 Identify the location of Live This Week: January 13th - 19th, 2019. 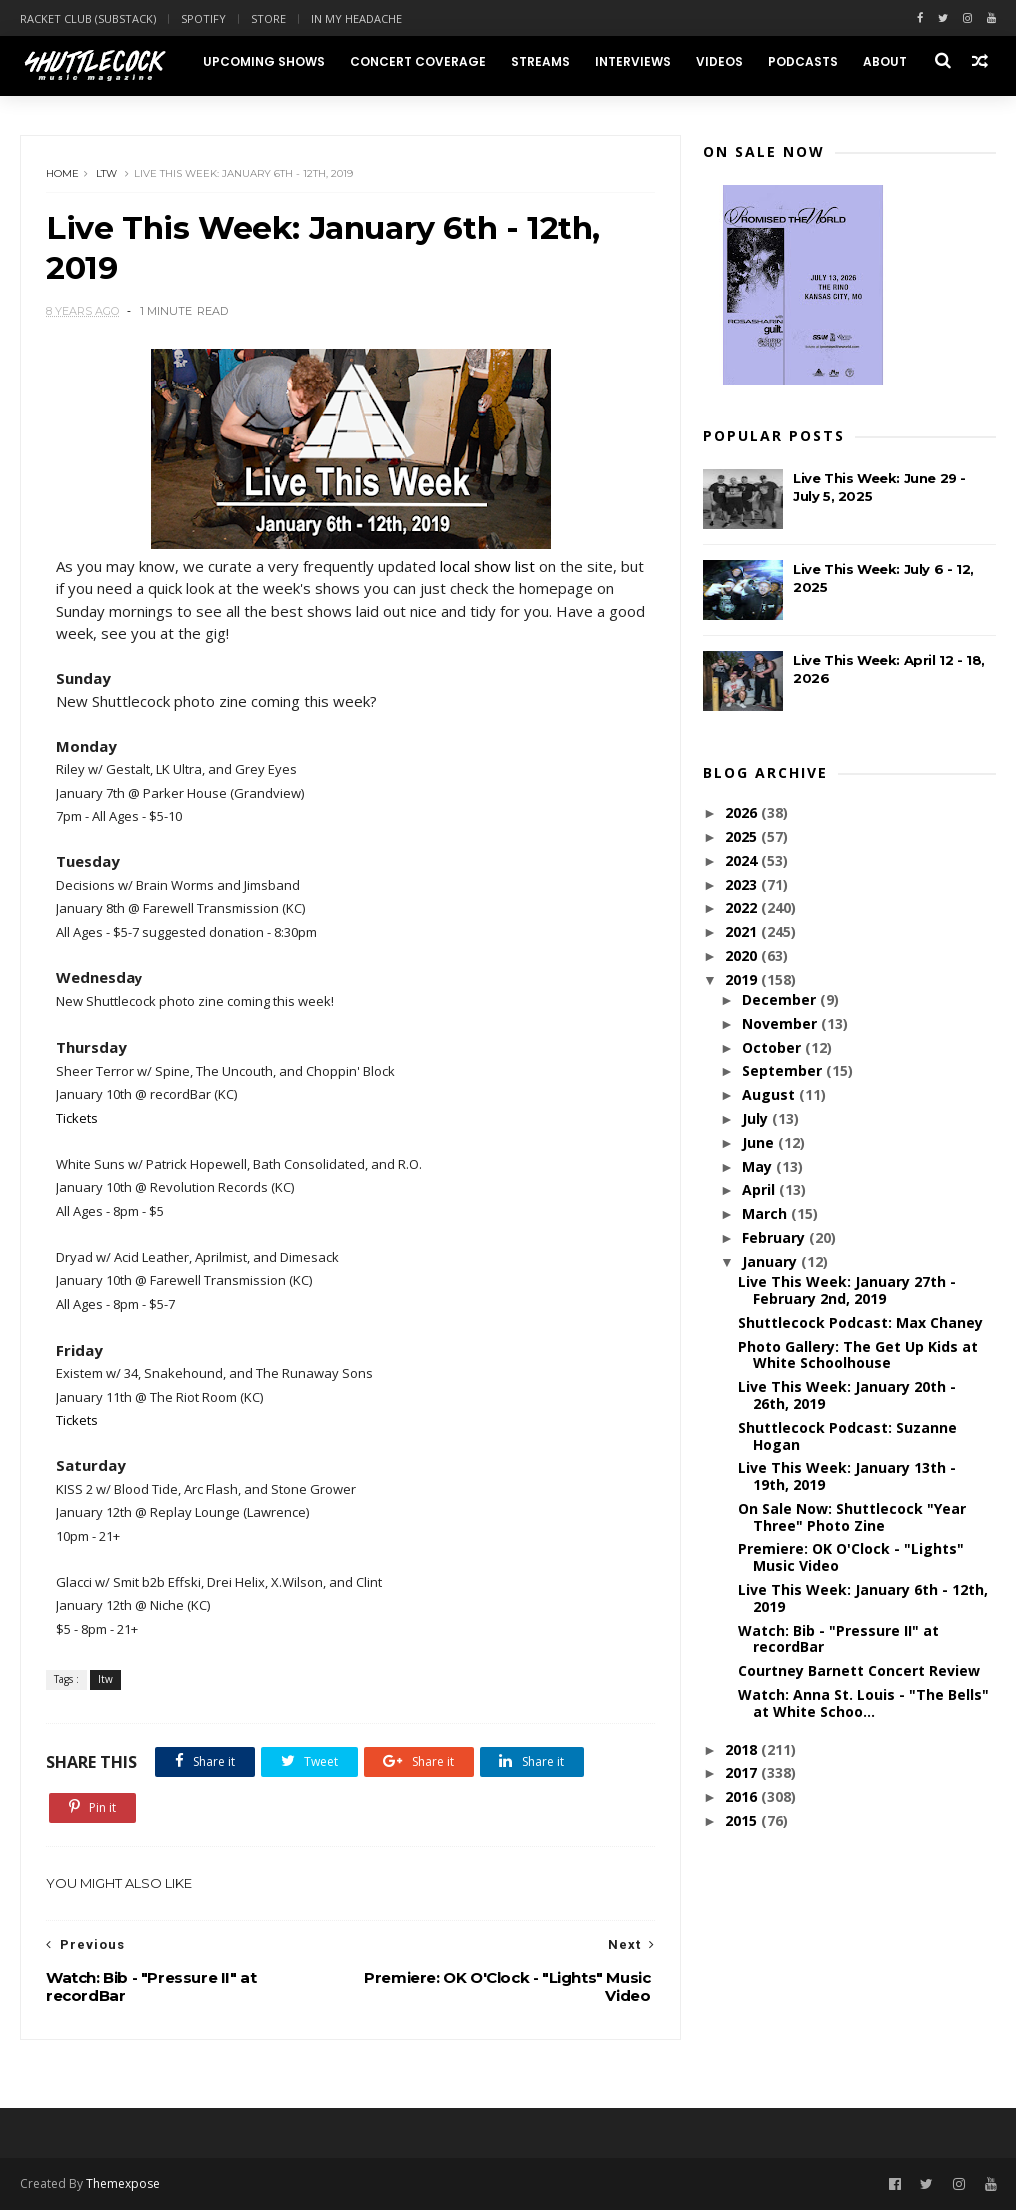
(847, 1477).